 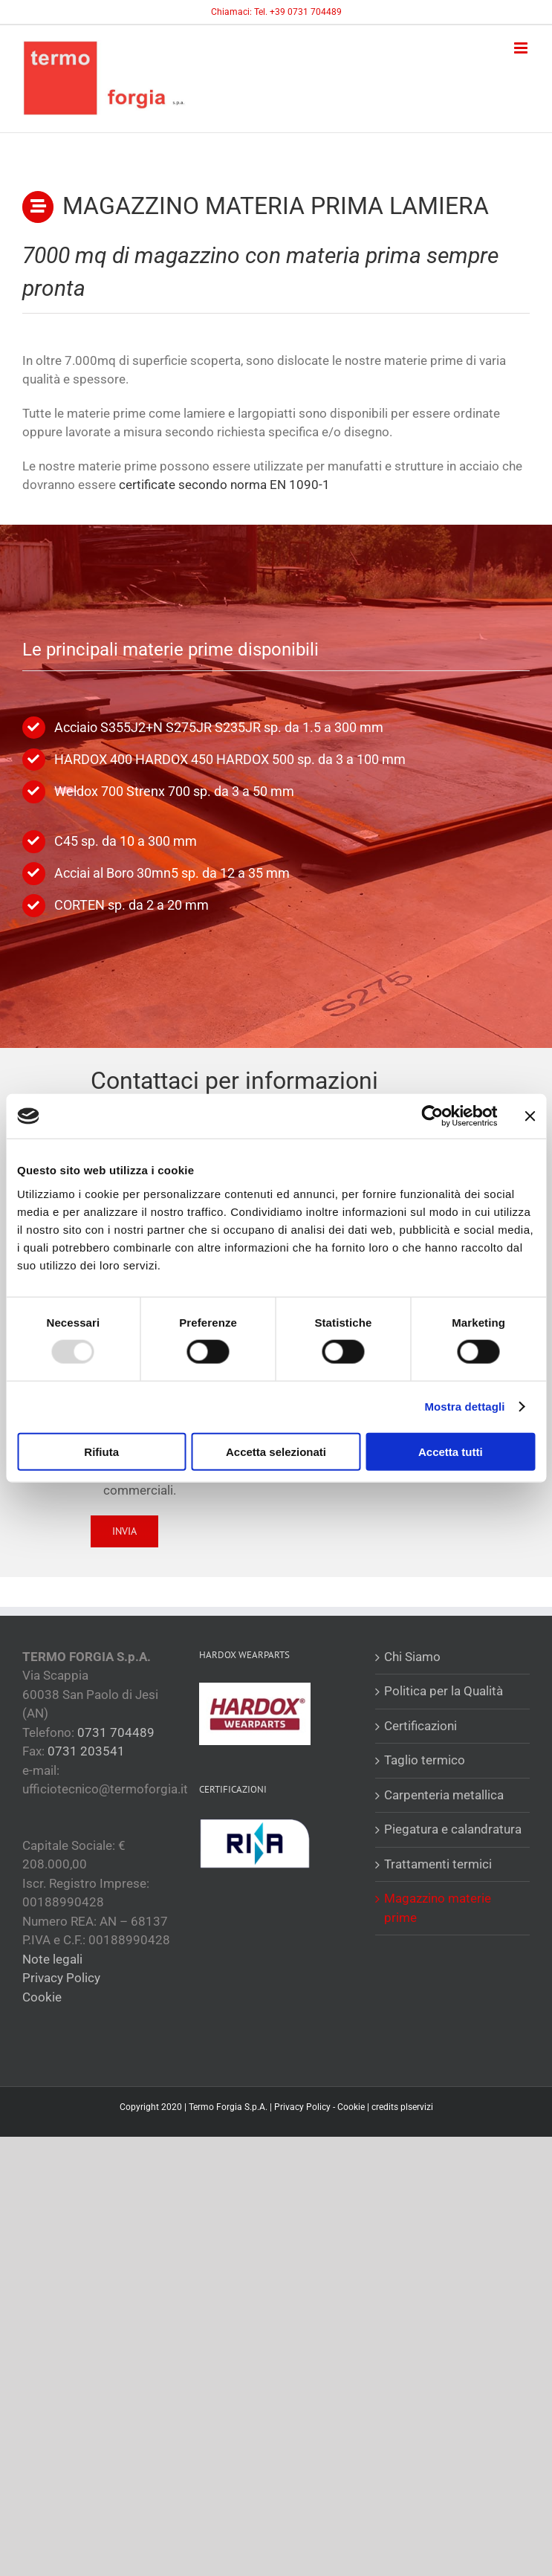 I want to click on Mostra dettagli, so click(x=464, y=1406).